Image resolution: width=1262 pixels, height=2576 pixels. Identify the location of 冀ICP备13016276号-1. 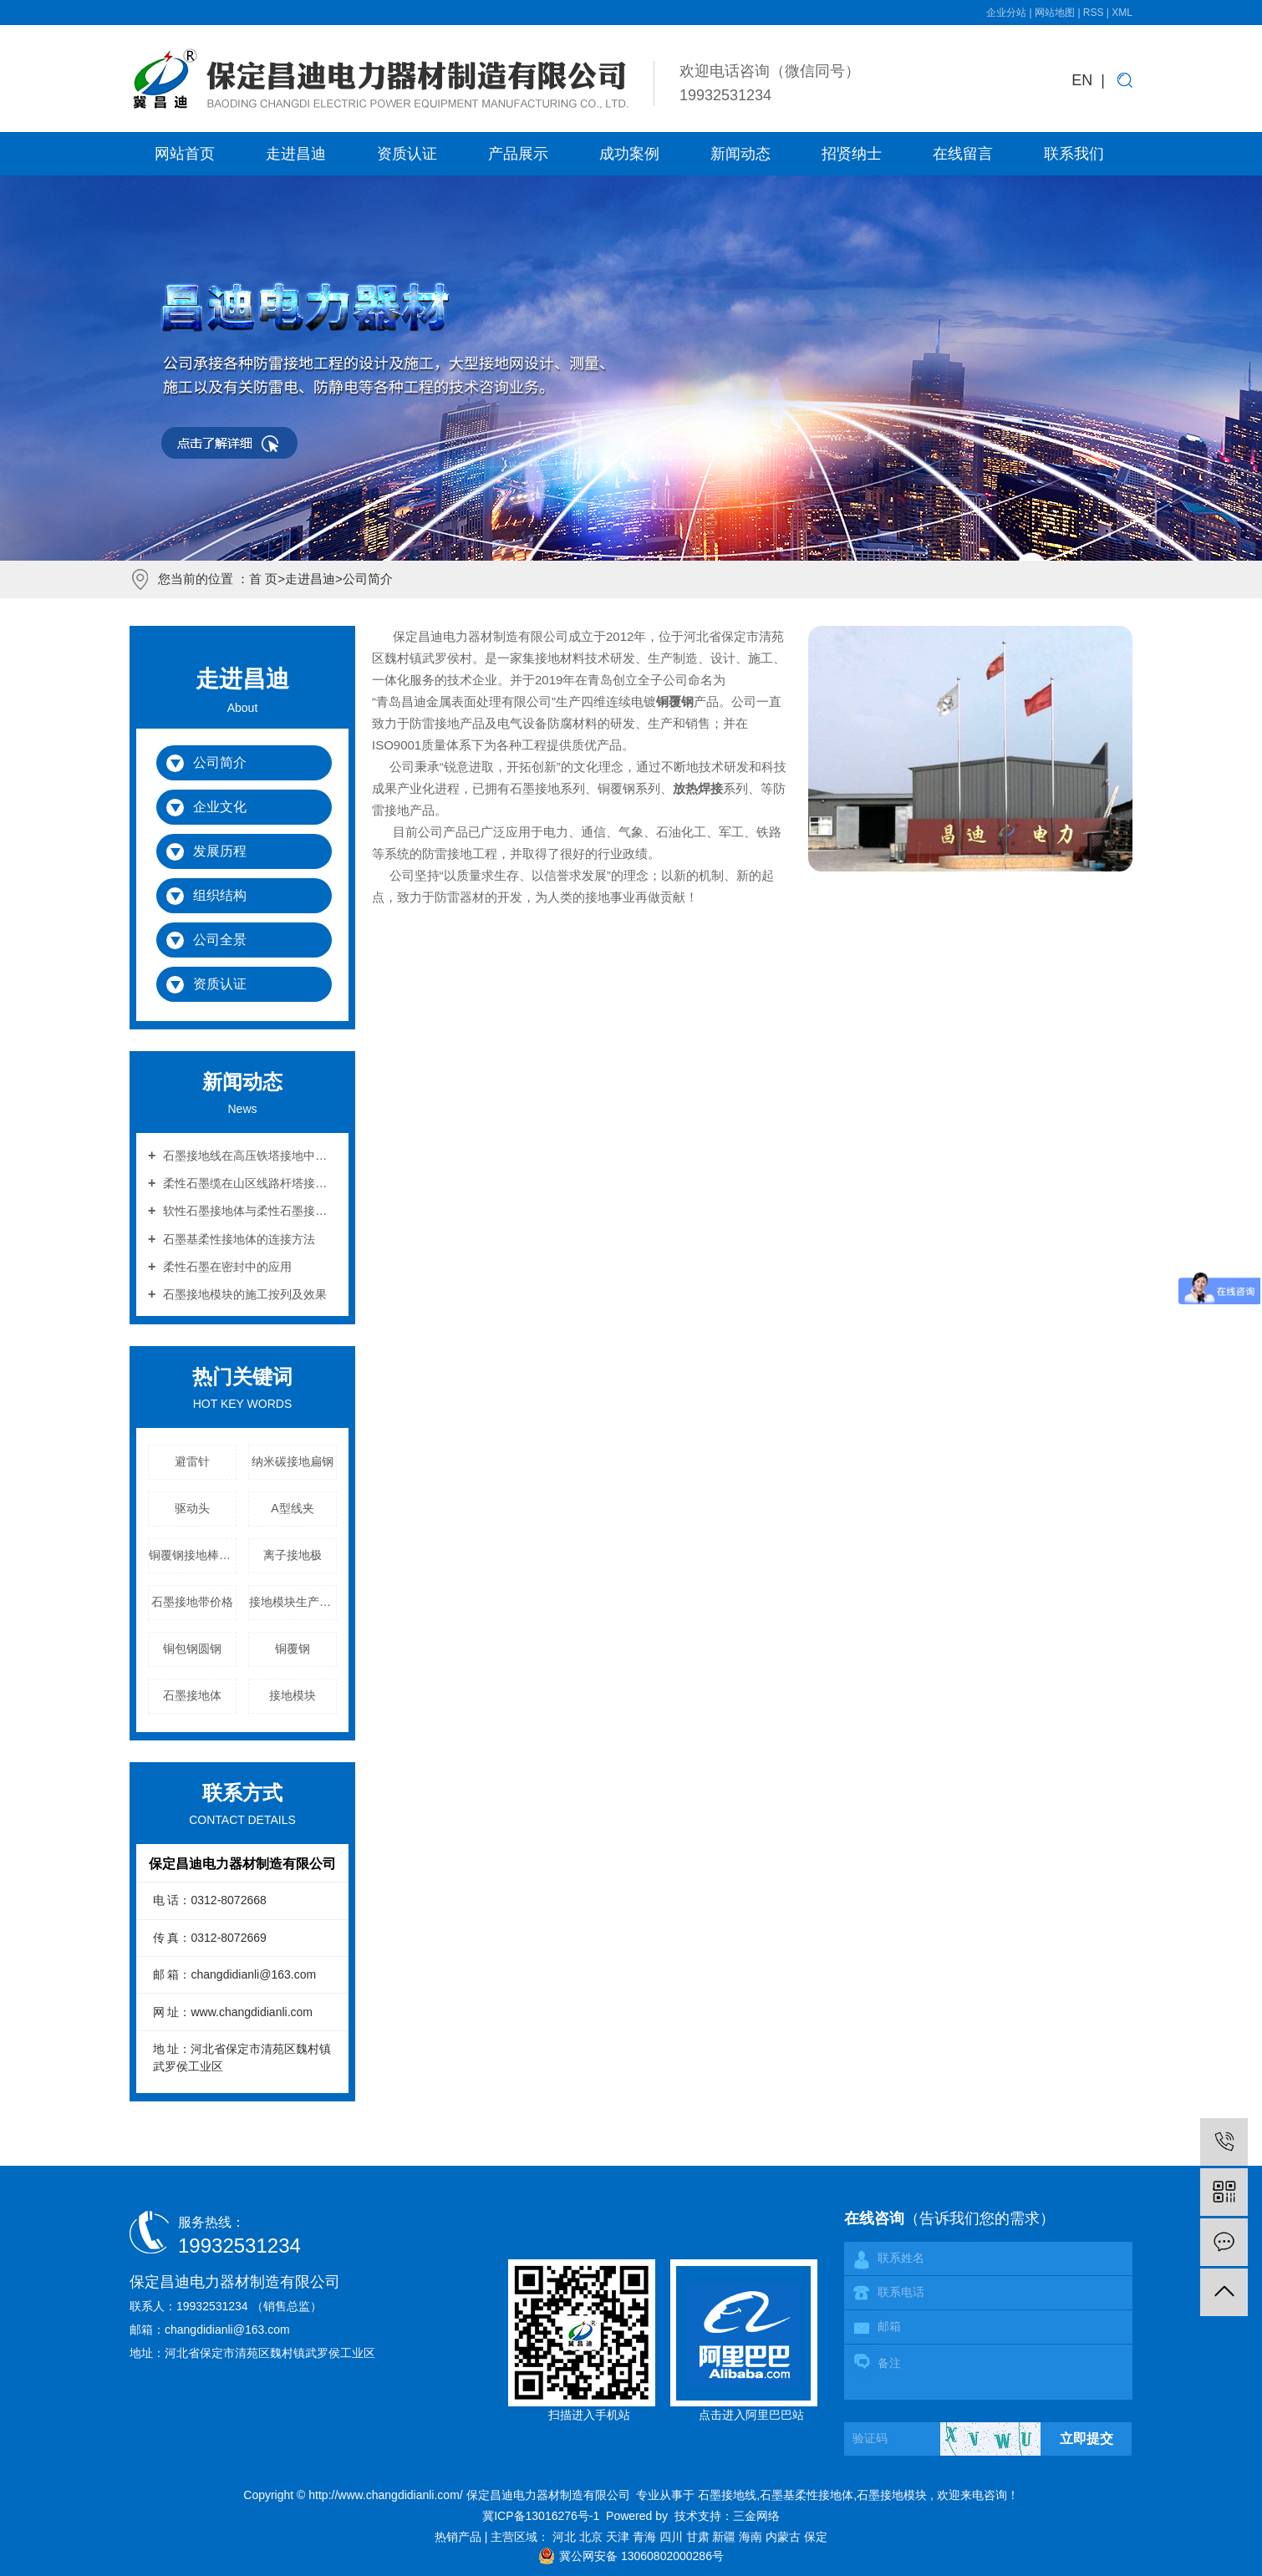
(540, 2516).